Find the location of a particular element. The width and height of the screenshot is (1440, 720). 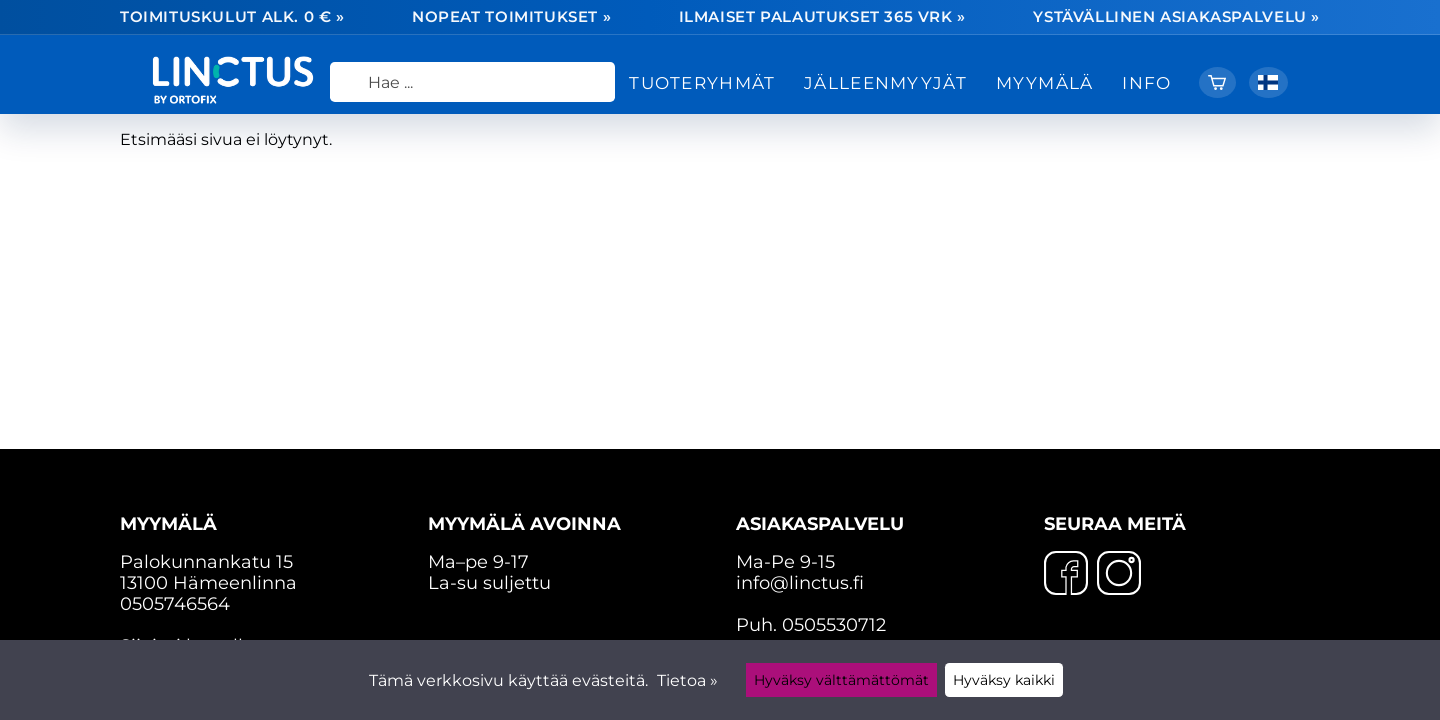

[Facebook] is located at coordinates (1066, 575).